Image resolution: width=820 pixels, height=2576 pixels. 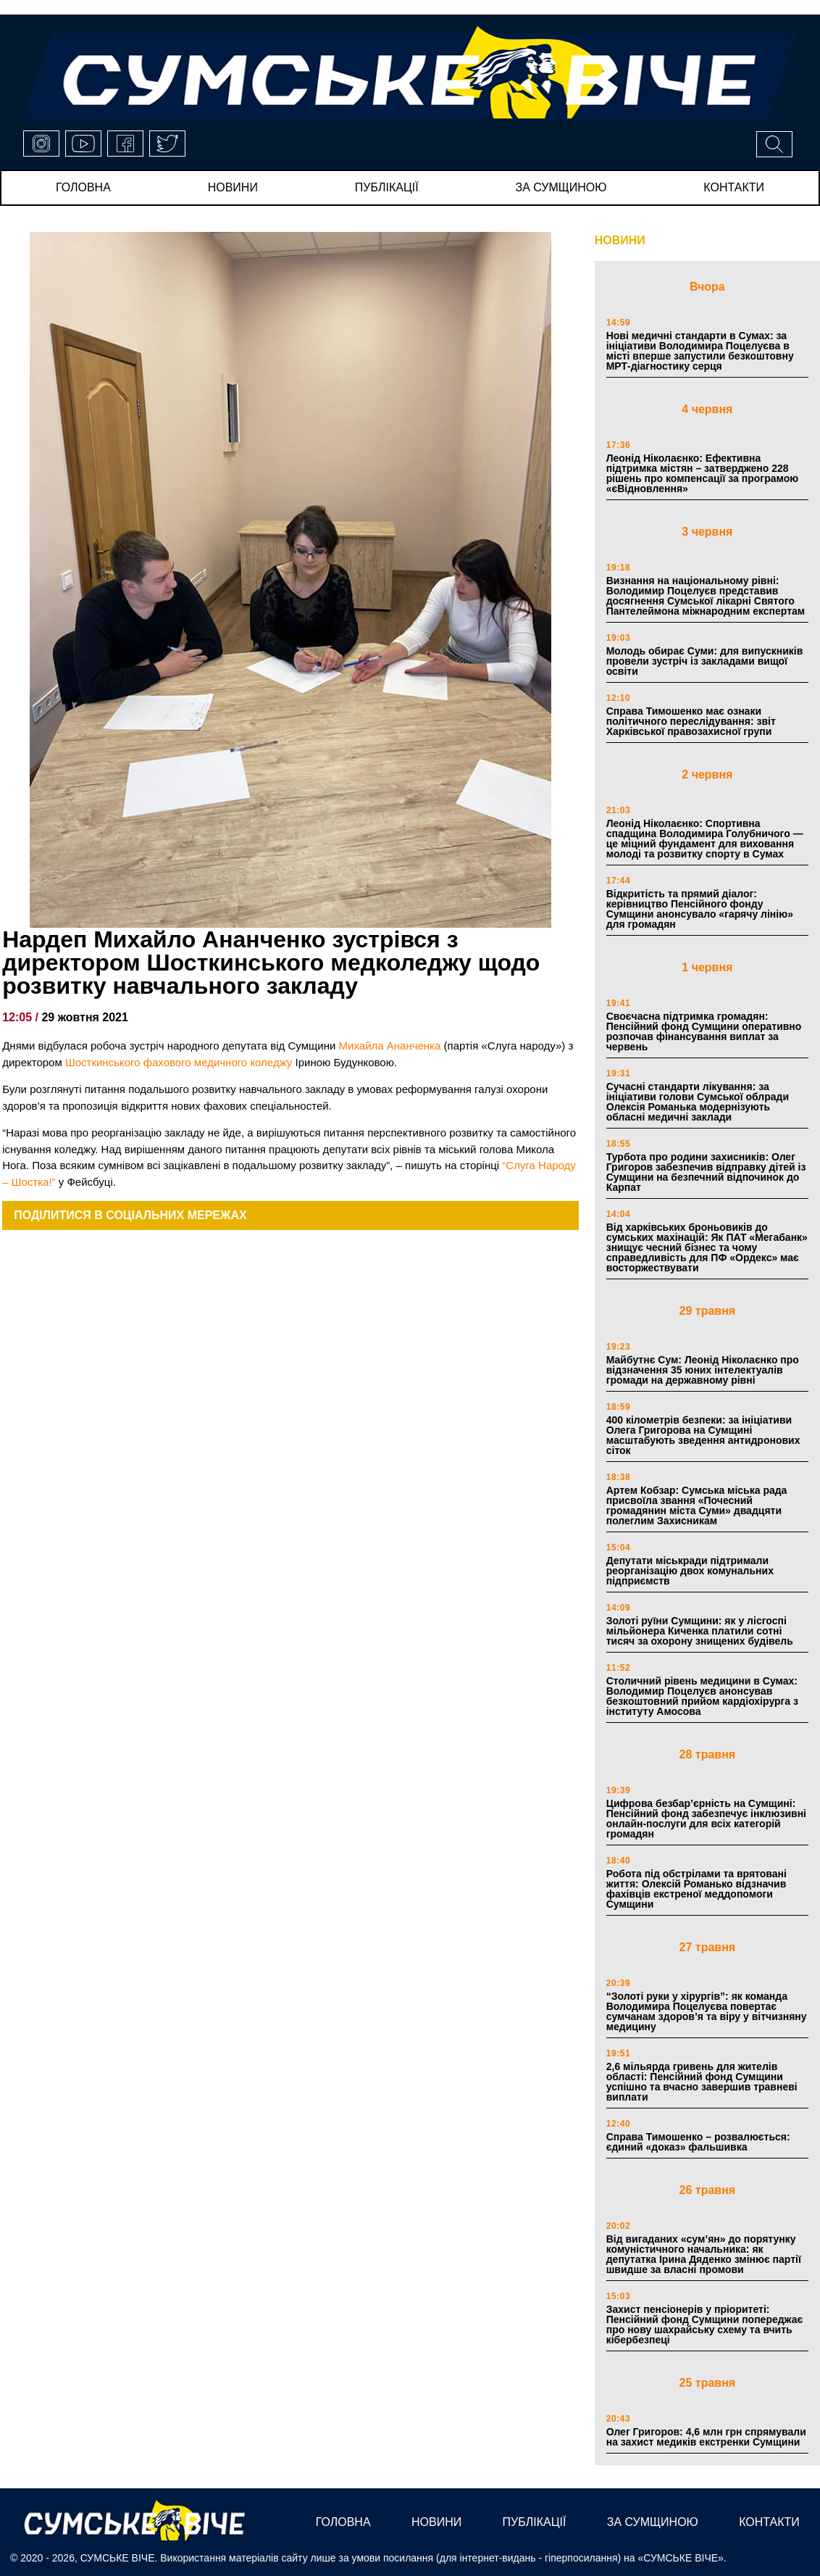 What do you see at coordinates (233, 187) in the screenshot?
I see `новини` at bounding box center [233, 187].